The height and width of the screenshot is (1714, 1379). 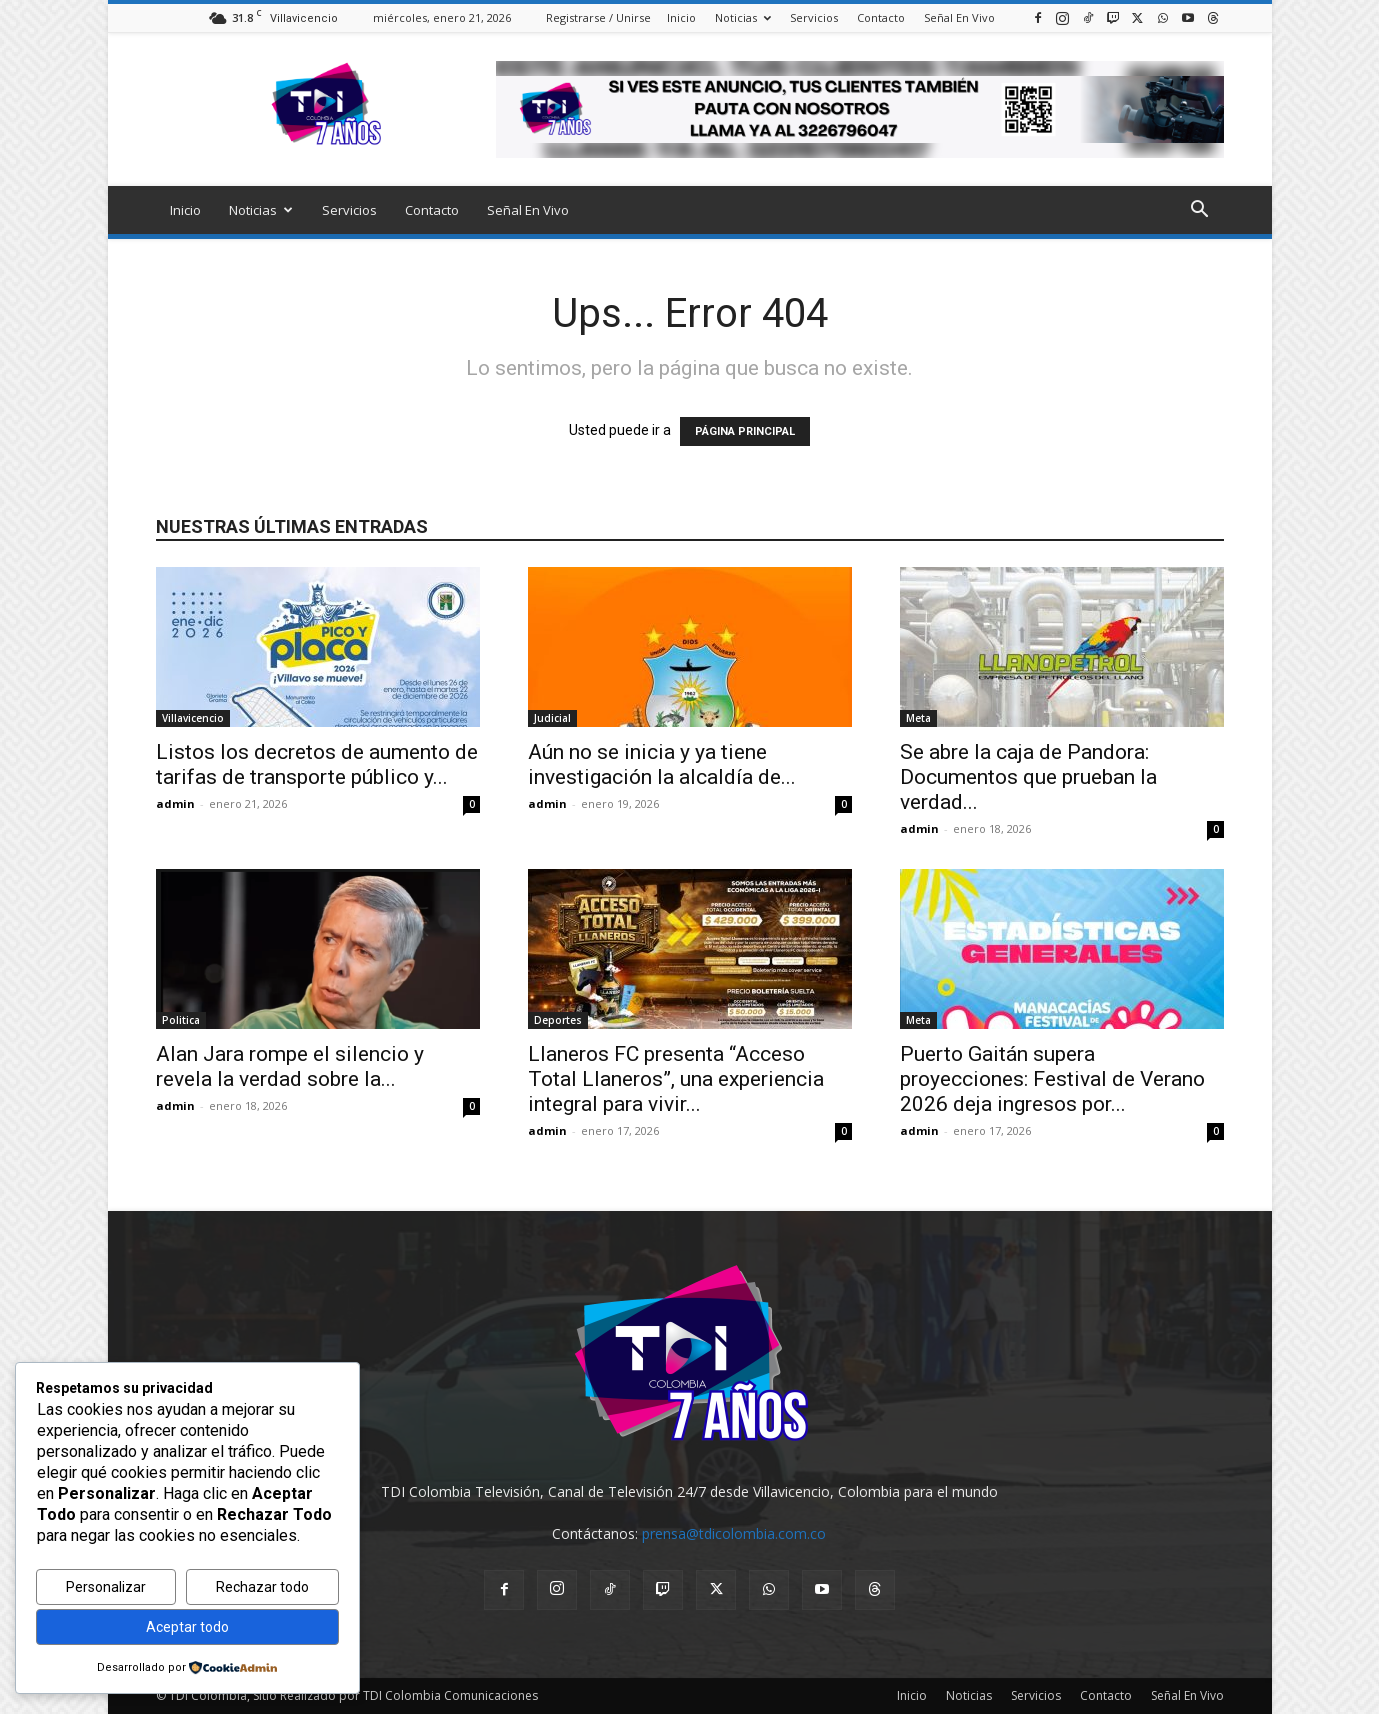 What do you see at coordinates (881, 17) in the screenshot?
I see `Contacto` at bounding box center [881, 17].